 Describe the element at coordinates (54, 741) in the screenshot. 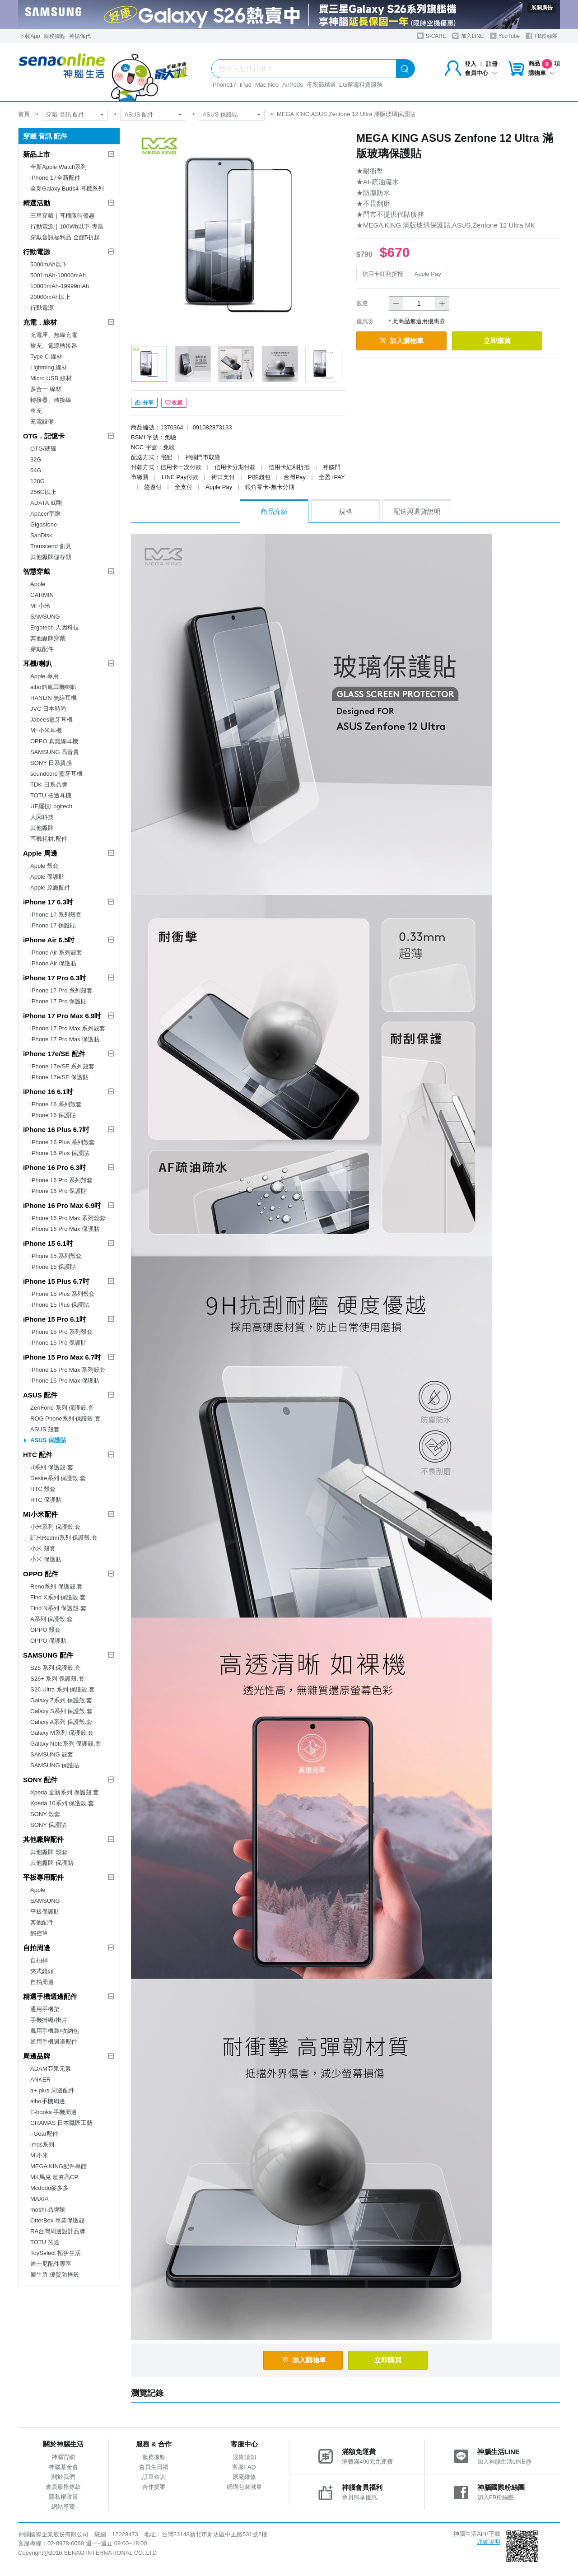

I see `OPPO 真無線耳機` at that location.